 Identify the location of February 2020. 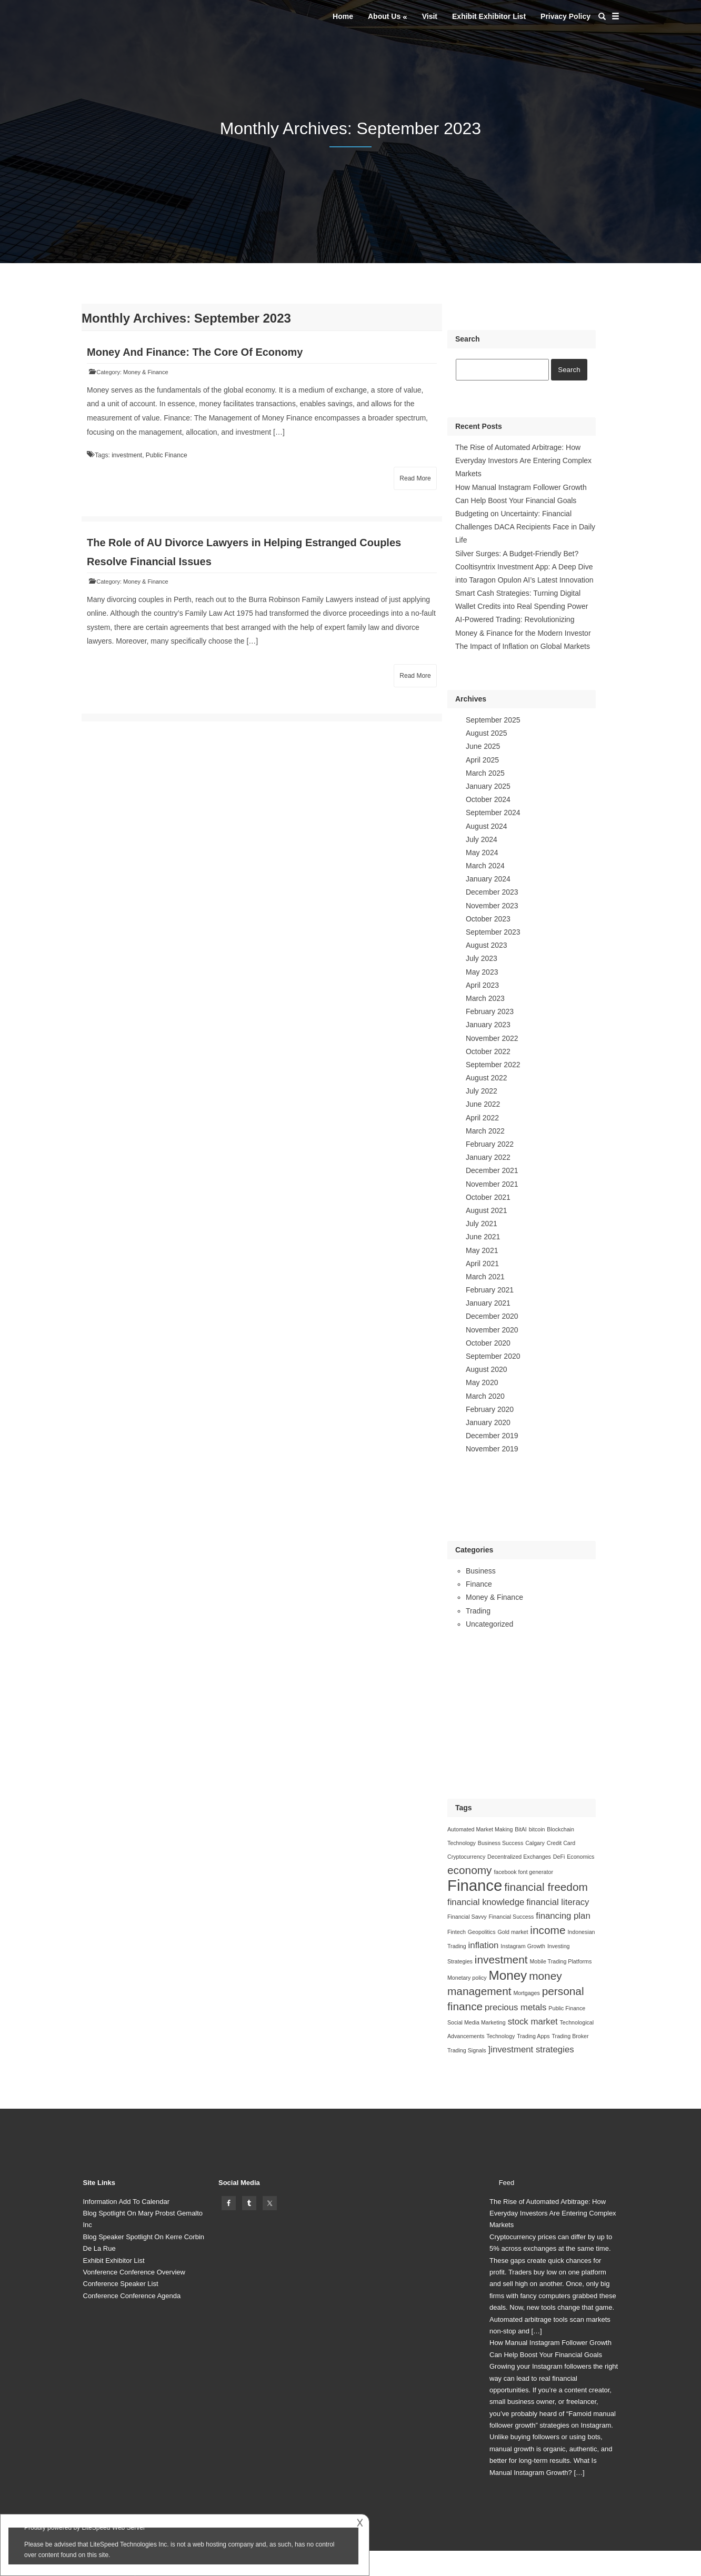
(490, 1409).